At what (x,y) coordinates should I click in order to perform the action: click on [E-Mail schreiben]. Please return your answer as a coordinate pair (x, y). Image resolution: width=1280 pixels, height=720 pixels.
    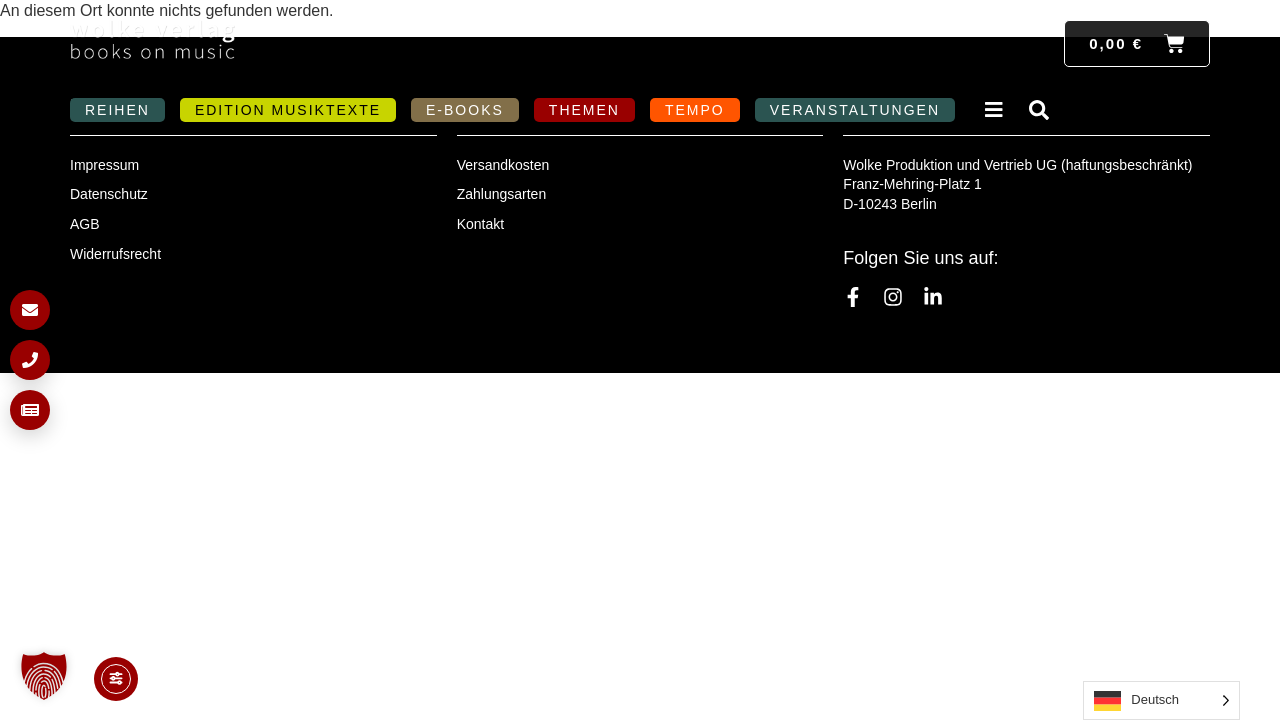
    Looking at the image, I should click on (30, 310).